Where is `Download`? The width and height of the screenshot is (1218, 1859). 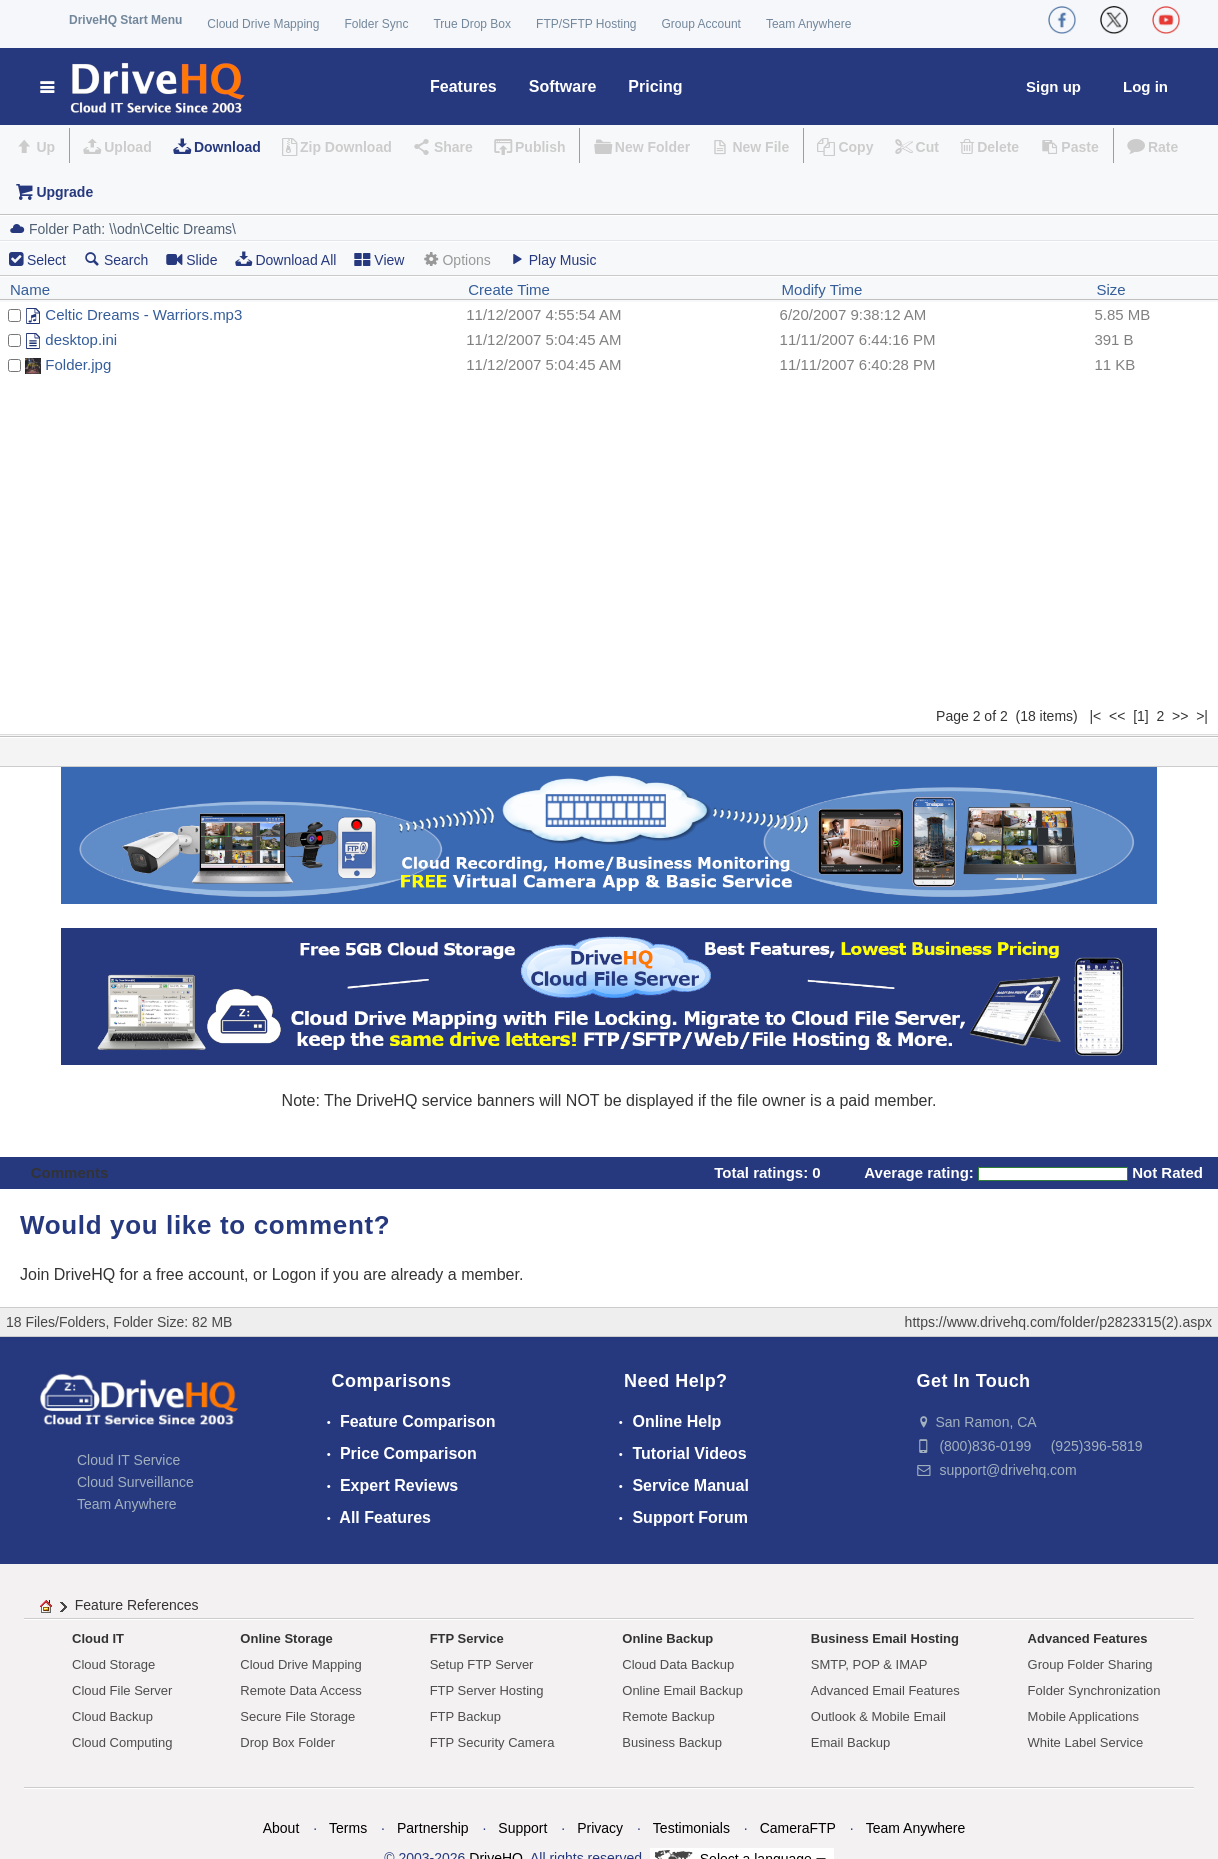 Download is located at coordinates (227, 147).